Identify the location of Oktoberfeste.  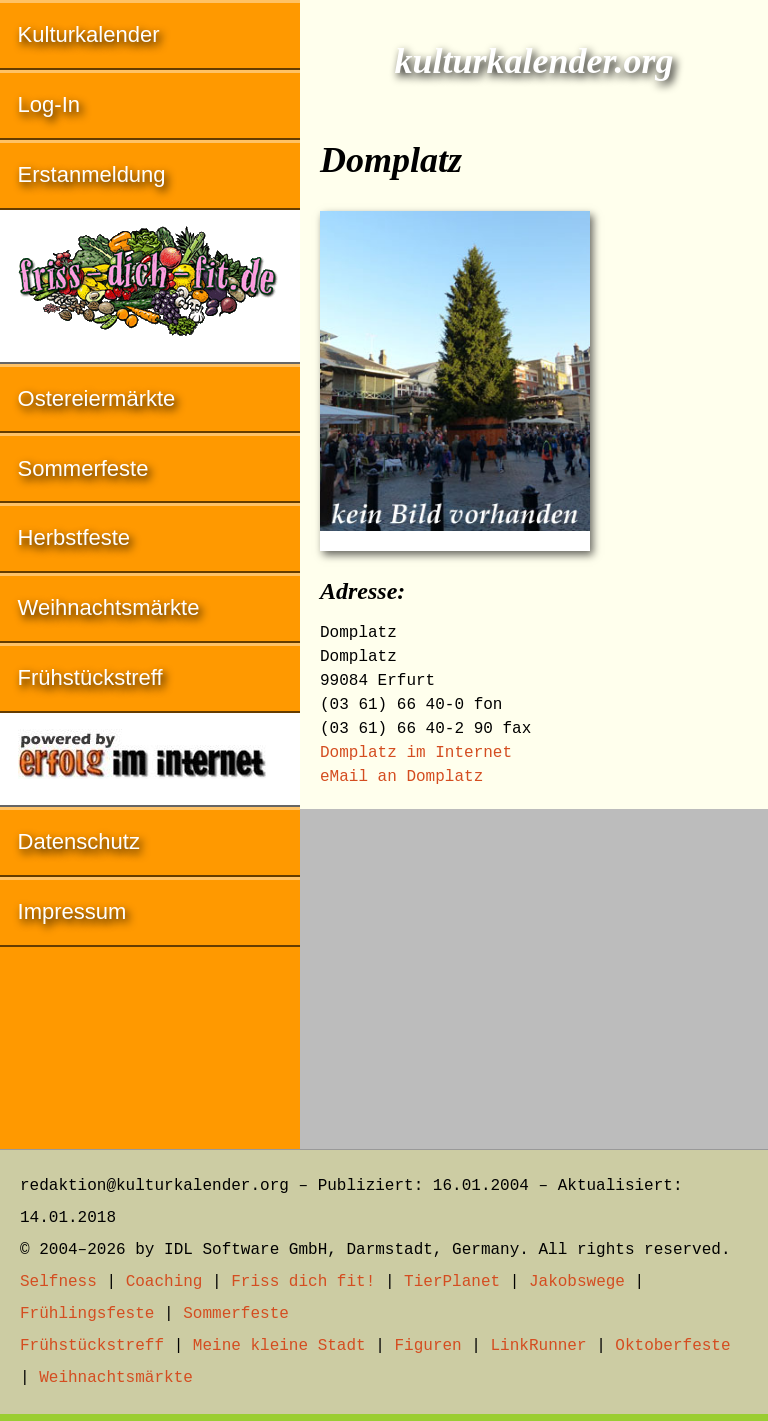
(672, 1346).